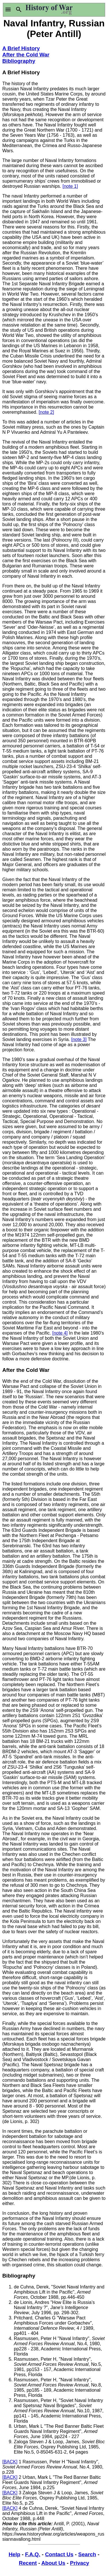  Describe the element at coordinates (59, 2554) in the screenshot. I see `Contact Us` at that location.